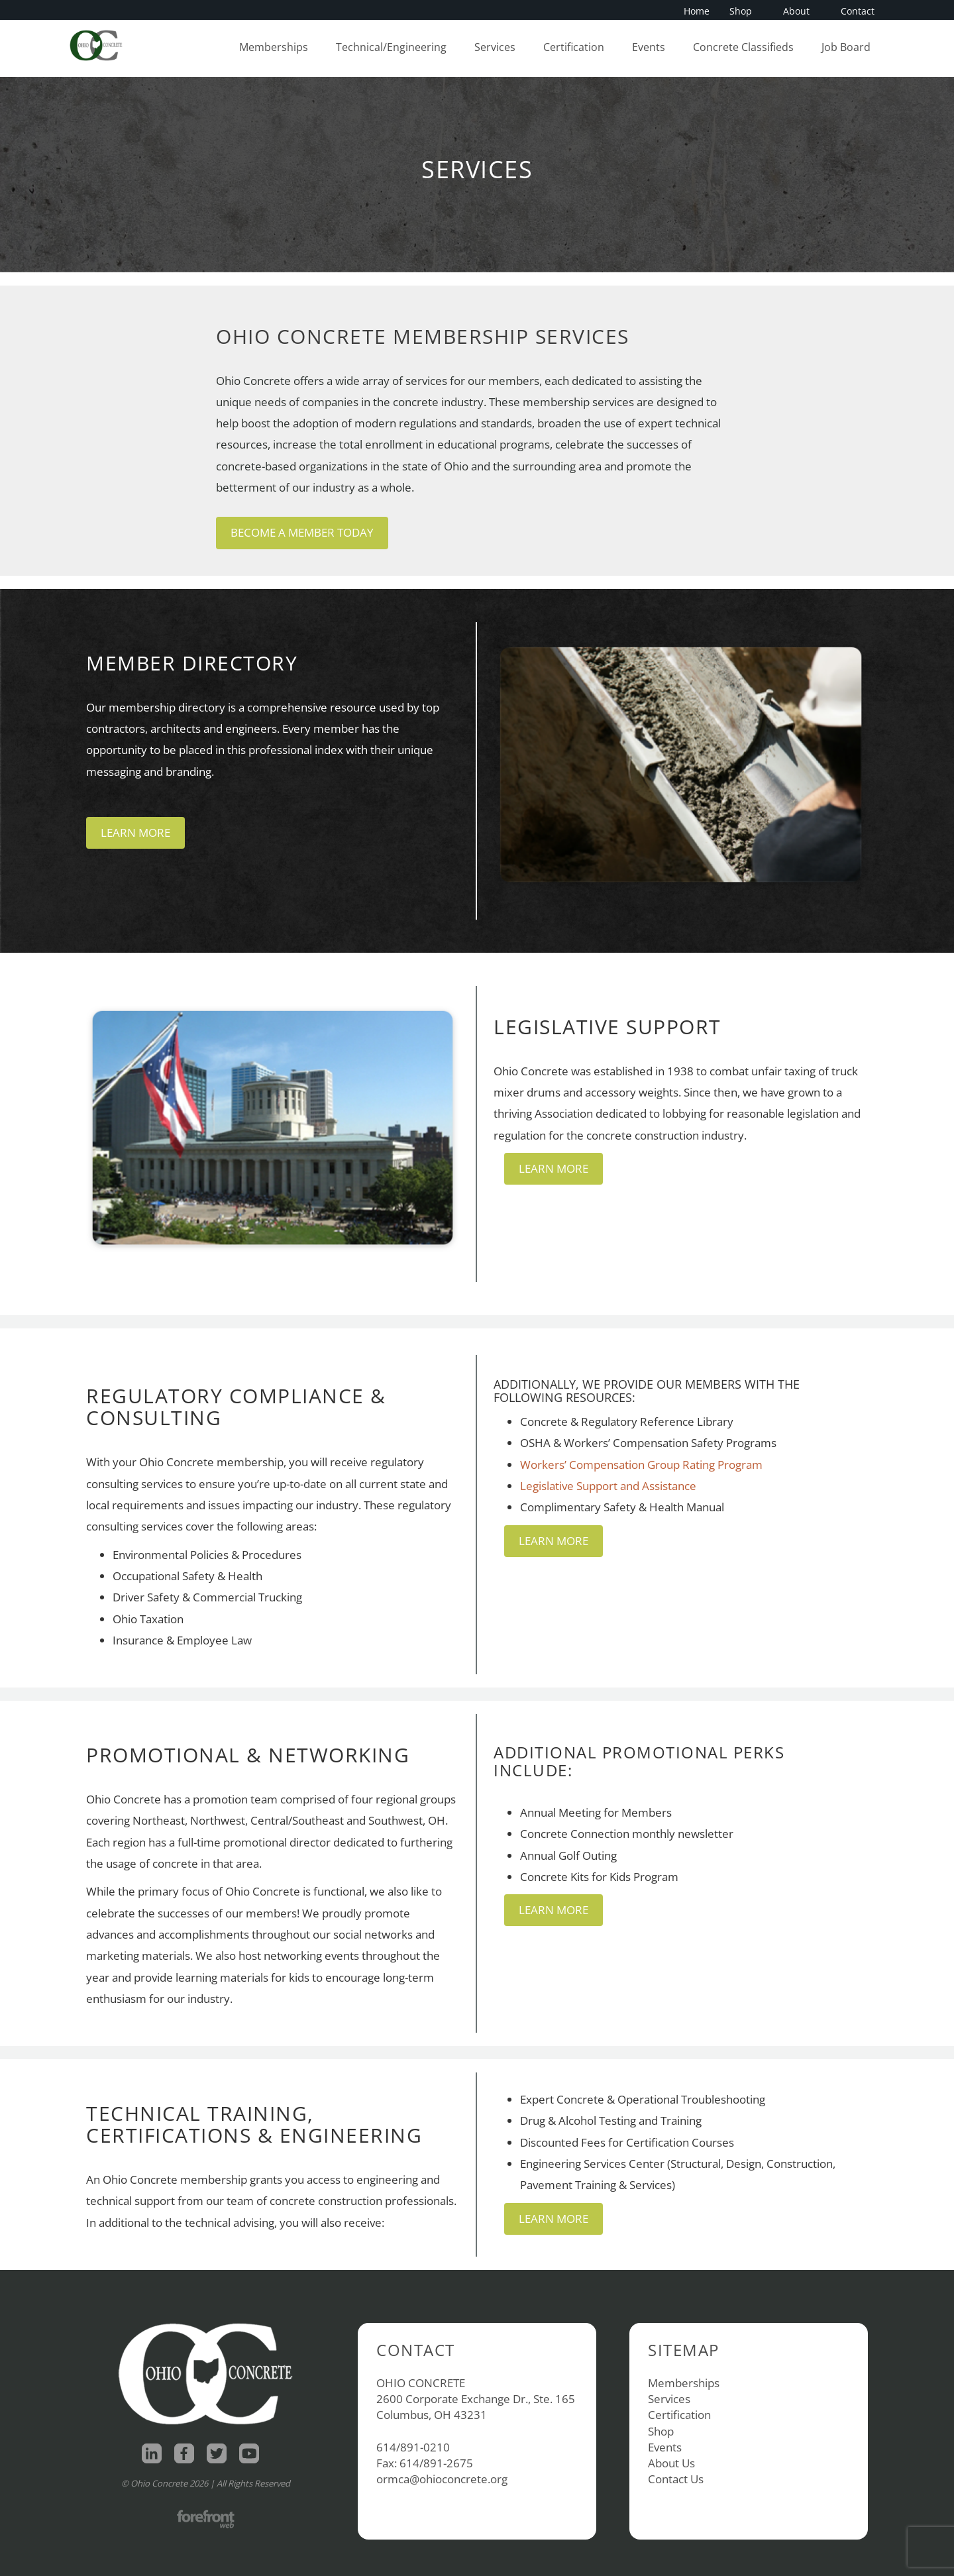 The image size is (954, 2576). What do you see at coordinates (494, 47) in the screenshot?
I see `Services` at bounding box center [494, 47].